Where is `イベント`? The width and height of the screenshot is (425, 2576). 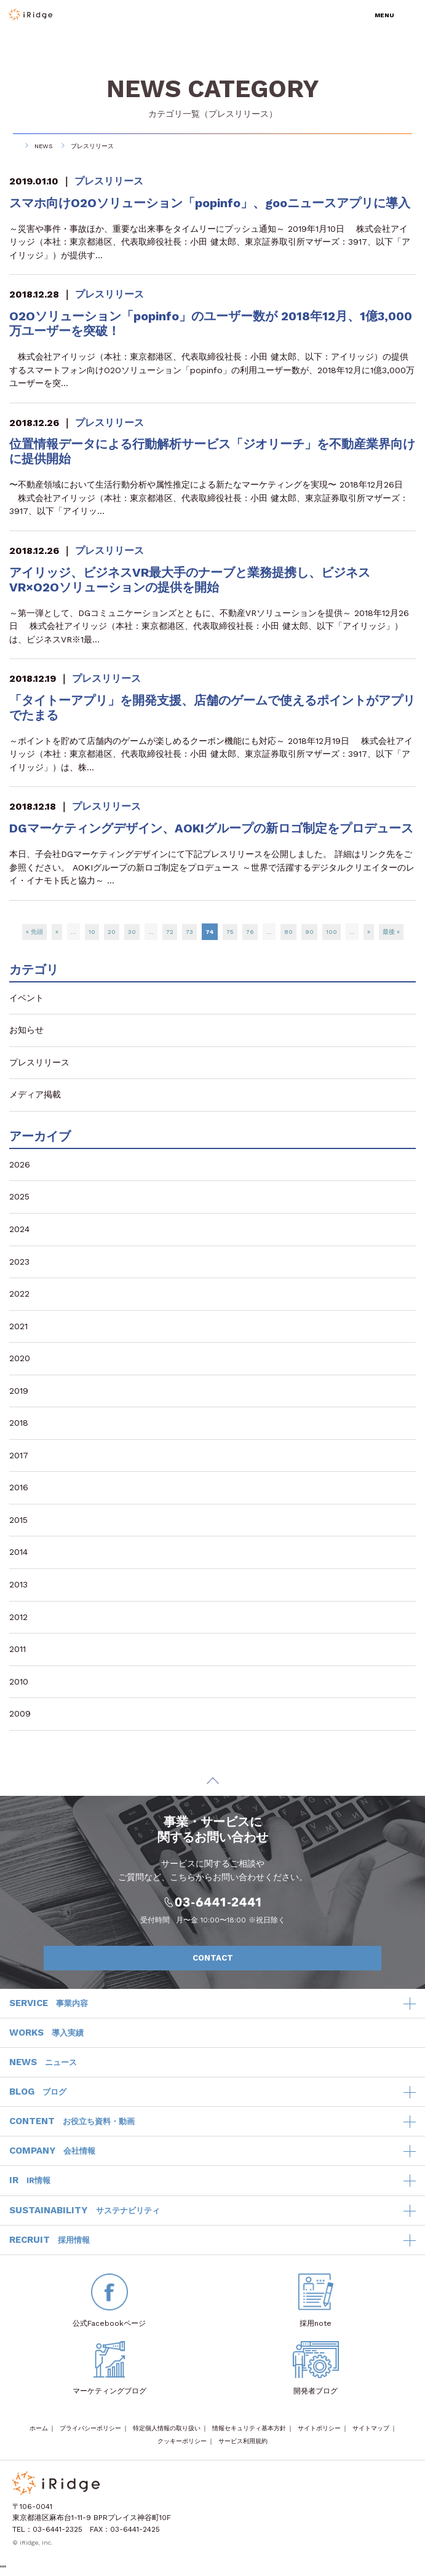
イベント is located at coordinates (26, 998).